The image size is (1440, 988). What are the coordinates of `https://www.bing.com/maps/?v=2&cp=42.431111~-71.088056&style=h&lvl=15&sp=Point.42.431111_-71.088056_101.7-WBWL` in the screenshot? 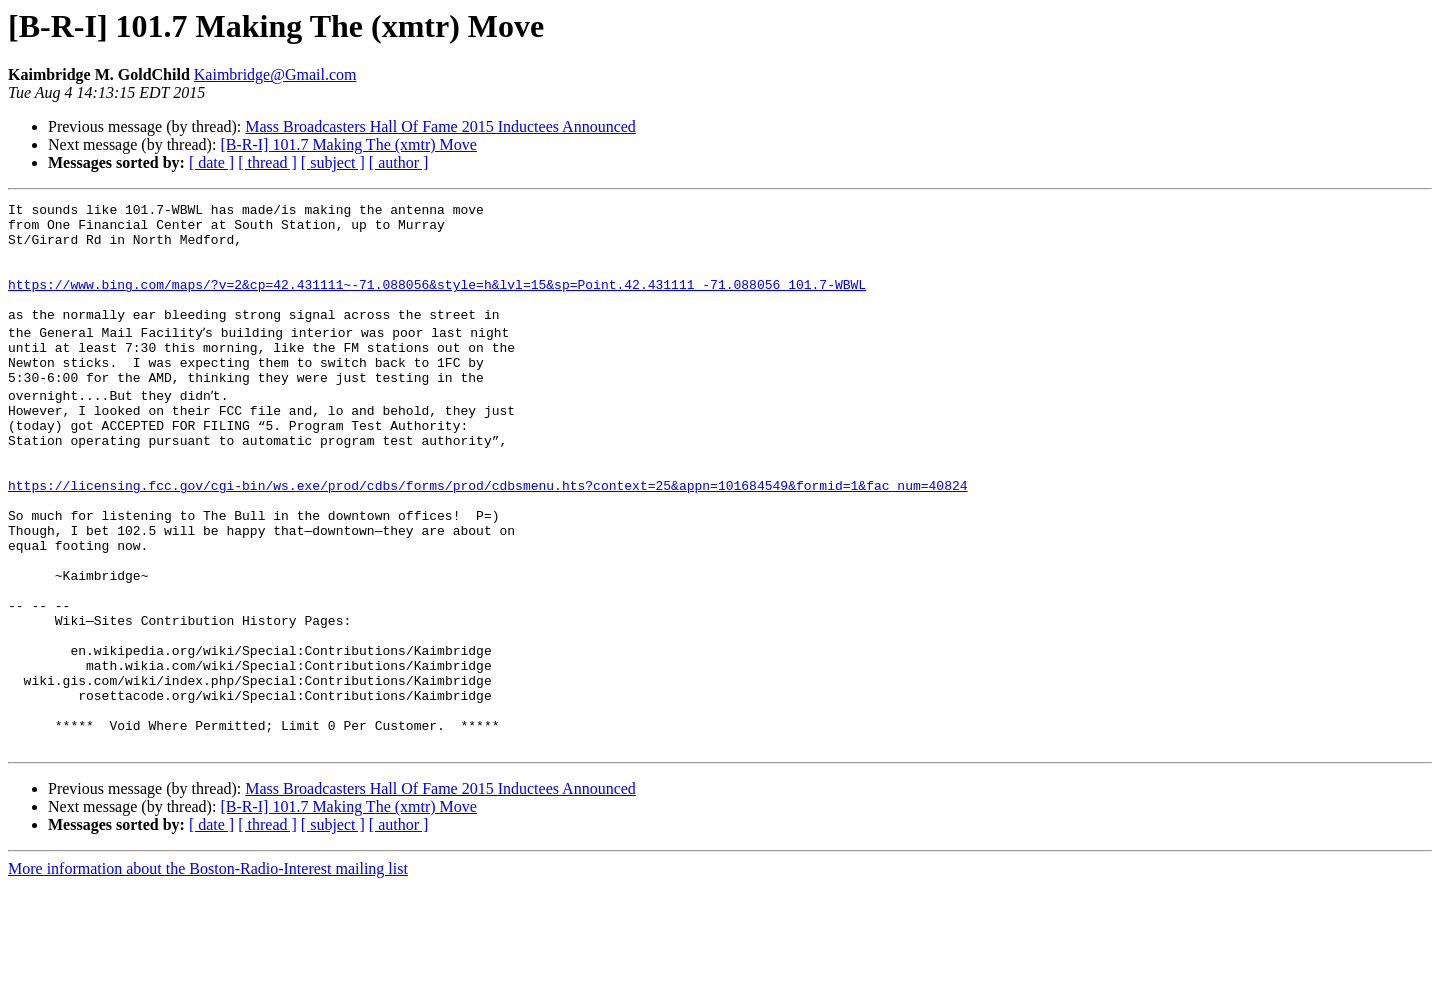 It's located at (437, 302).